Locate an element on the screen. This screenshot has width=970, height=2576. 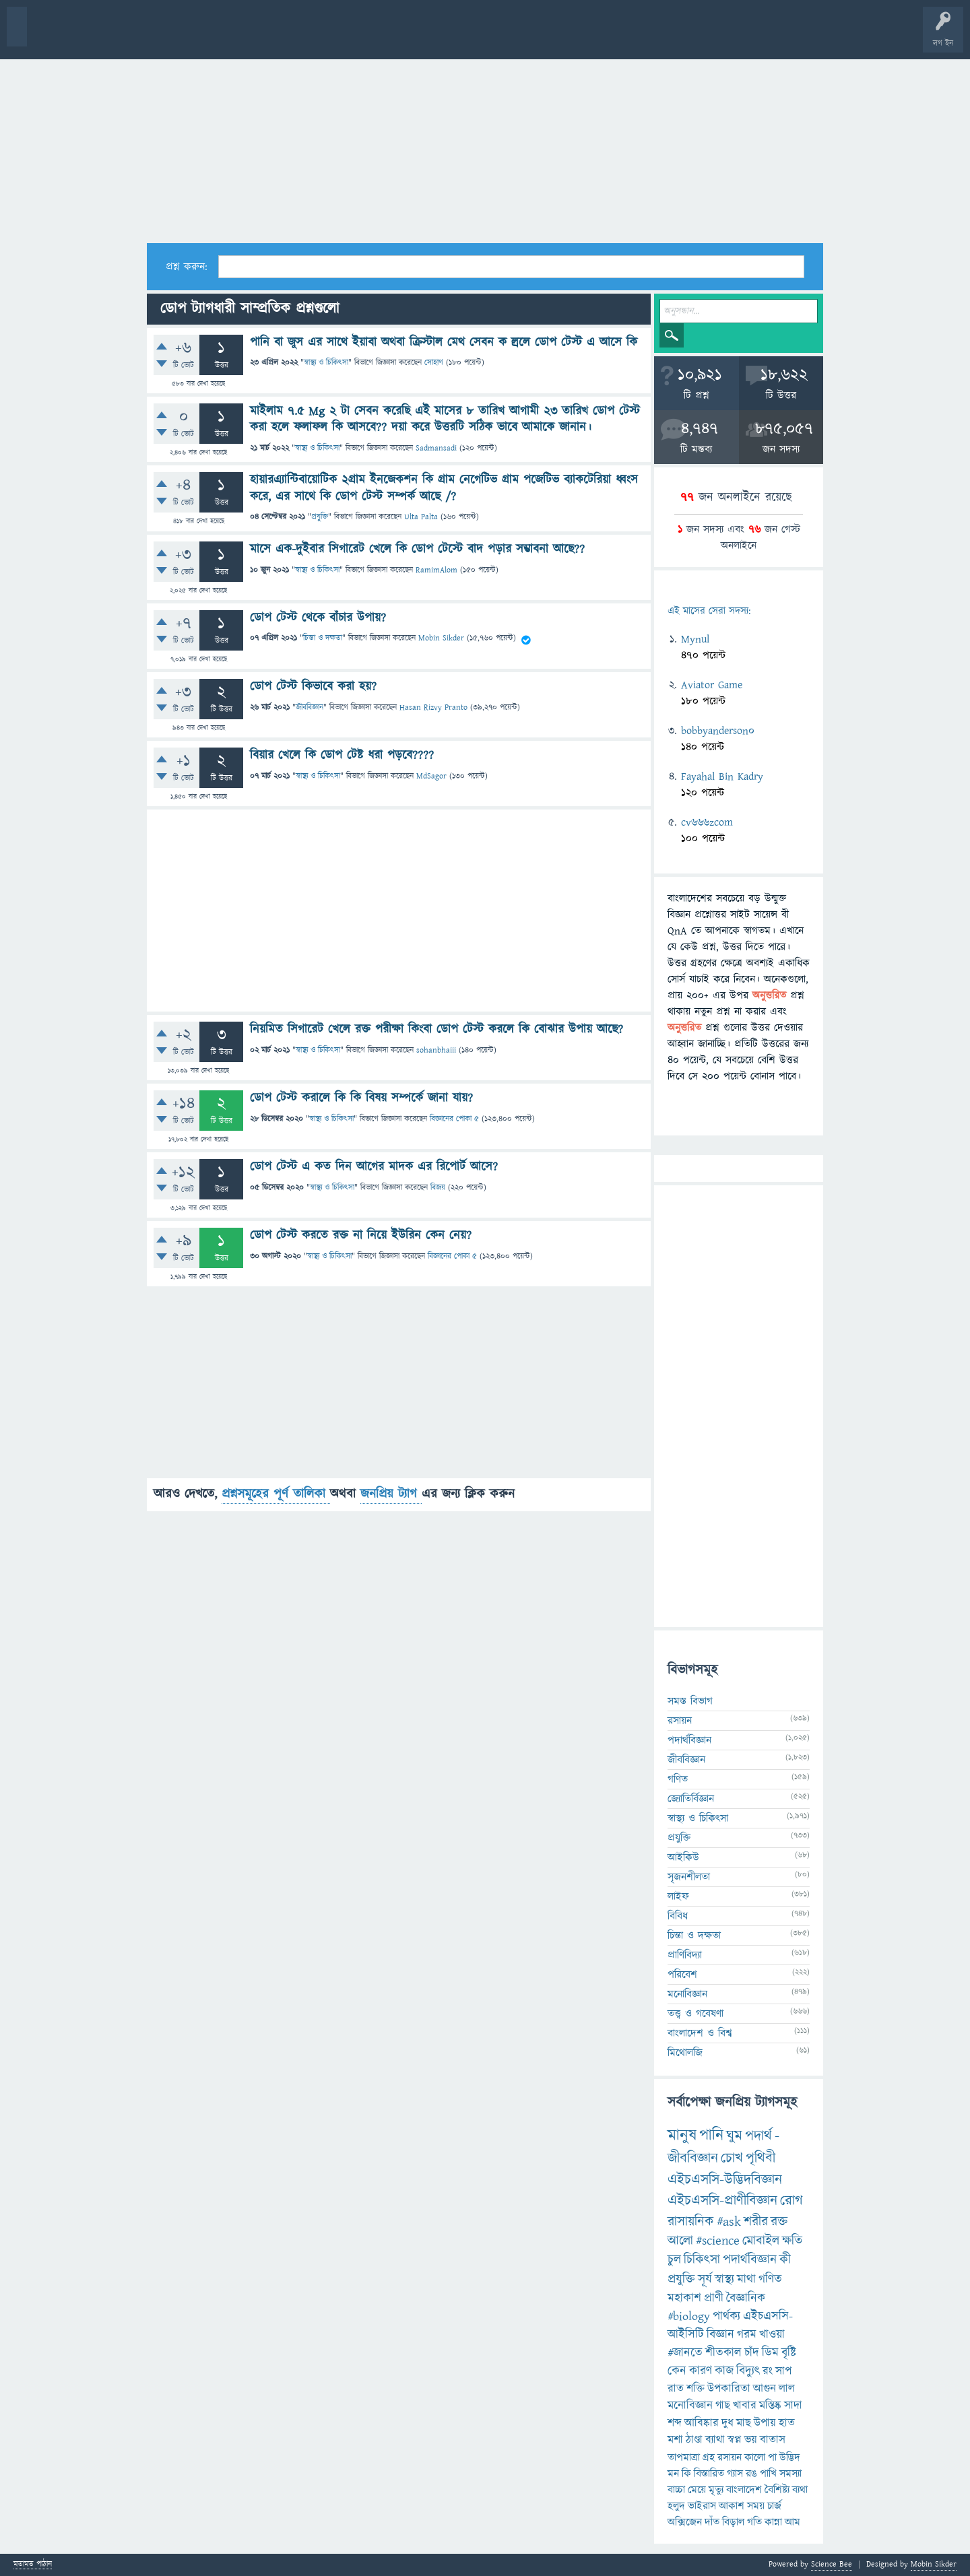
গরম is located at coordinates (746, 2334).